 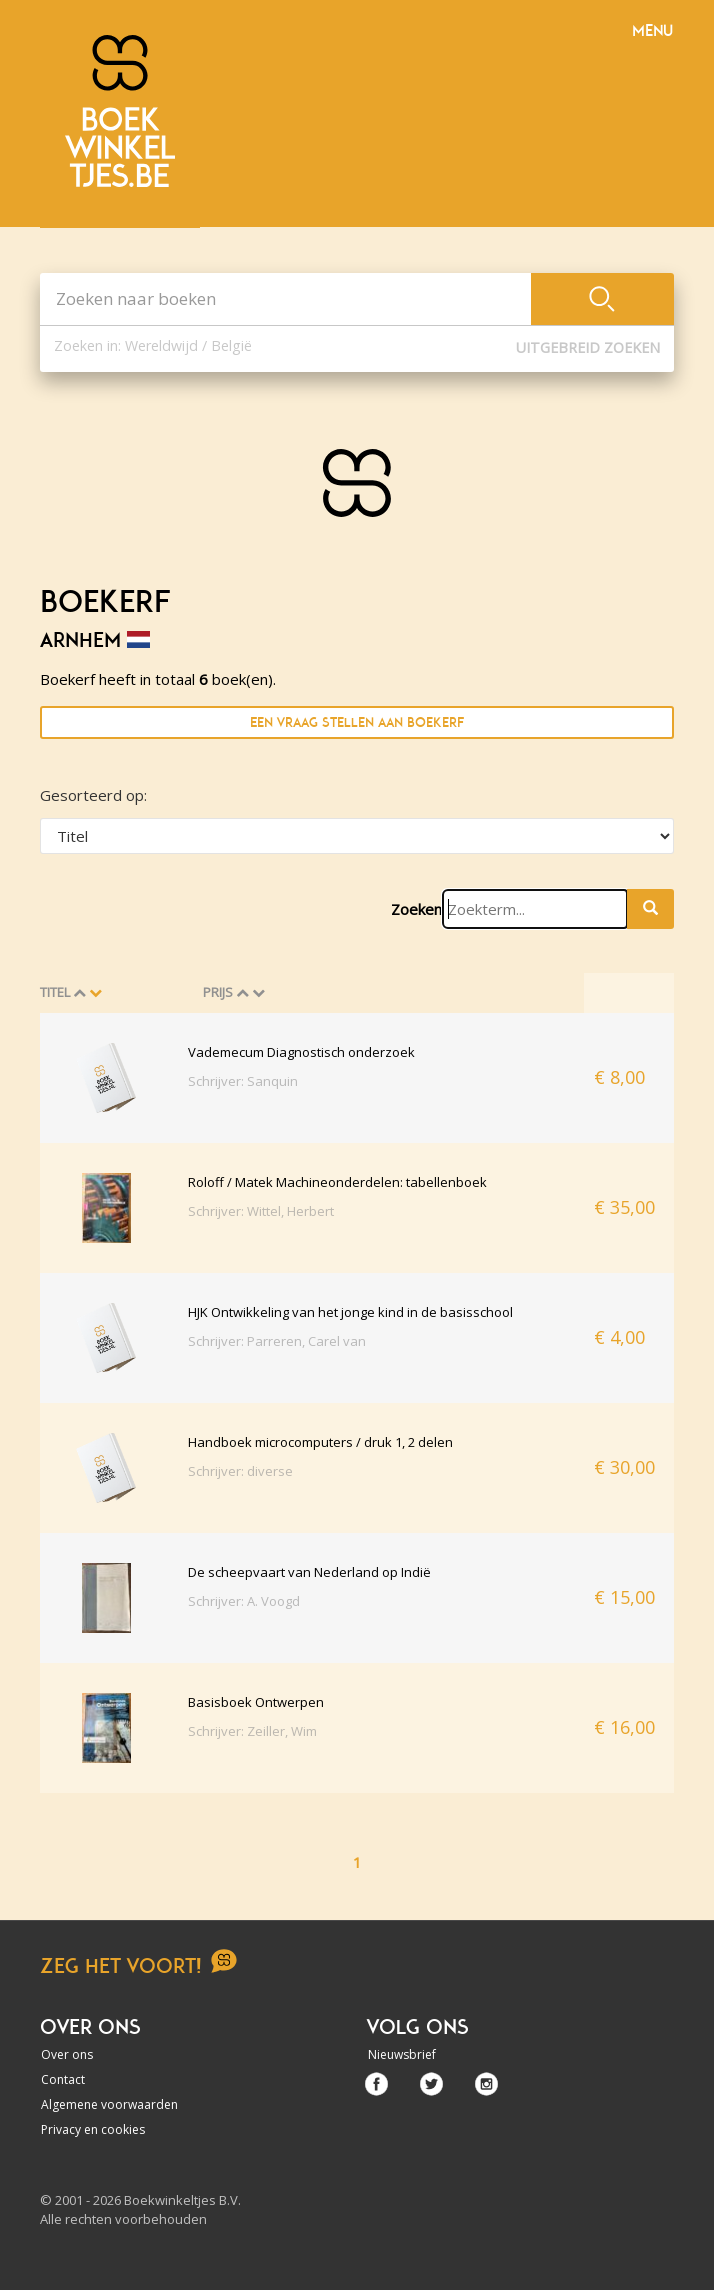 What do you see at coordinates (256, 1702) in the screenshot?
I see `Basisboek Ontwerpen` at bounding box center [256, 1702].